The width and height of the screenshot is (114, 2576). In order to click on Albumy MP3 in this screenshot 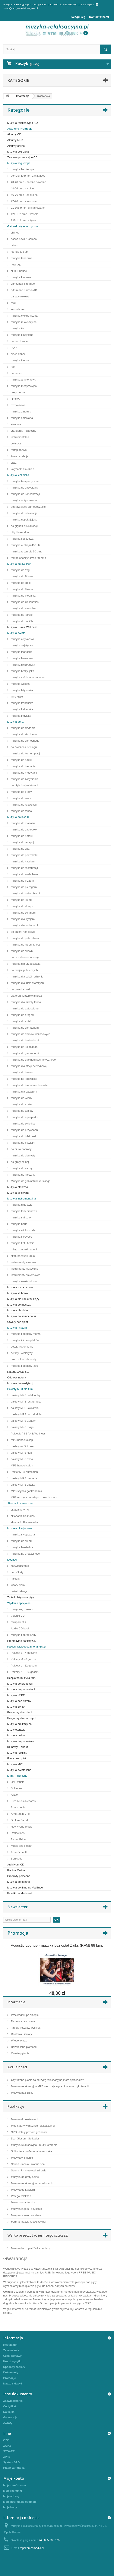, I will do `click(15, 140)`.